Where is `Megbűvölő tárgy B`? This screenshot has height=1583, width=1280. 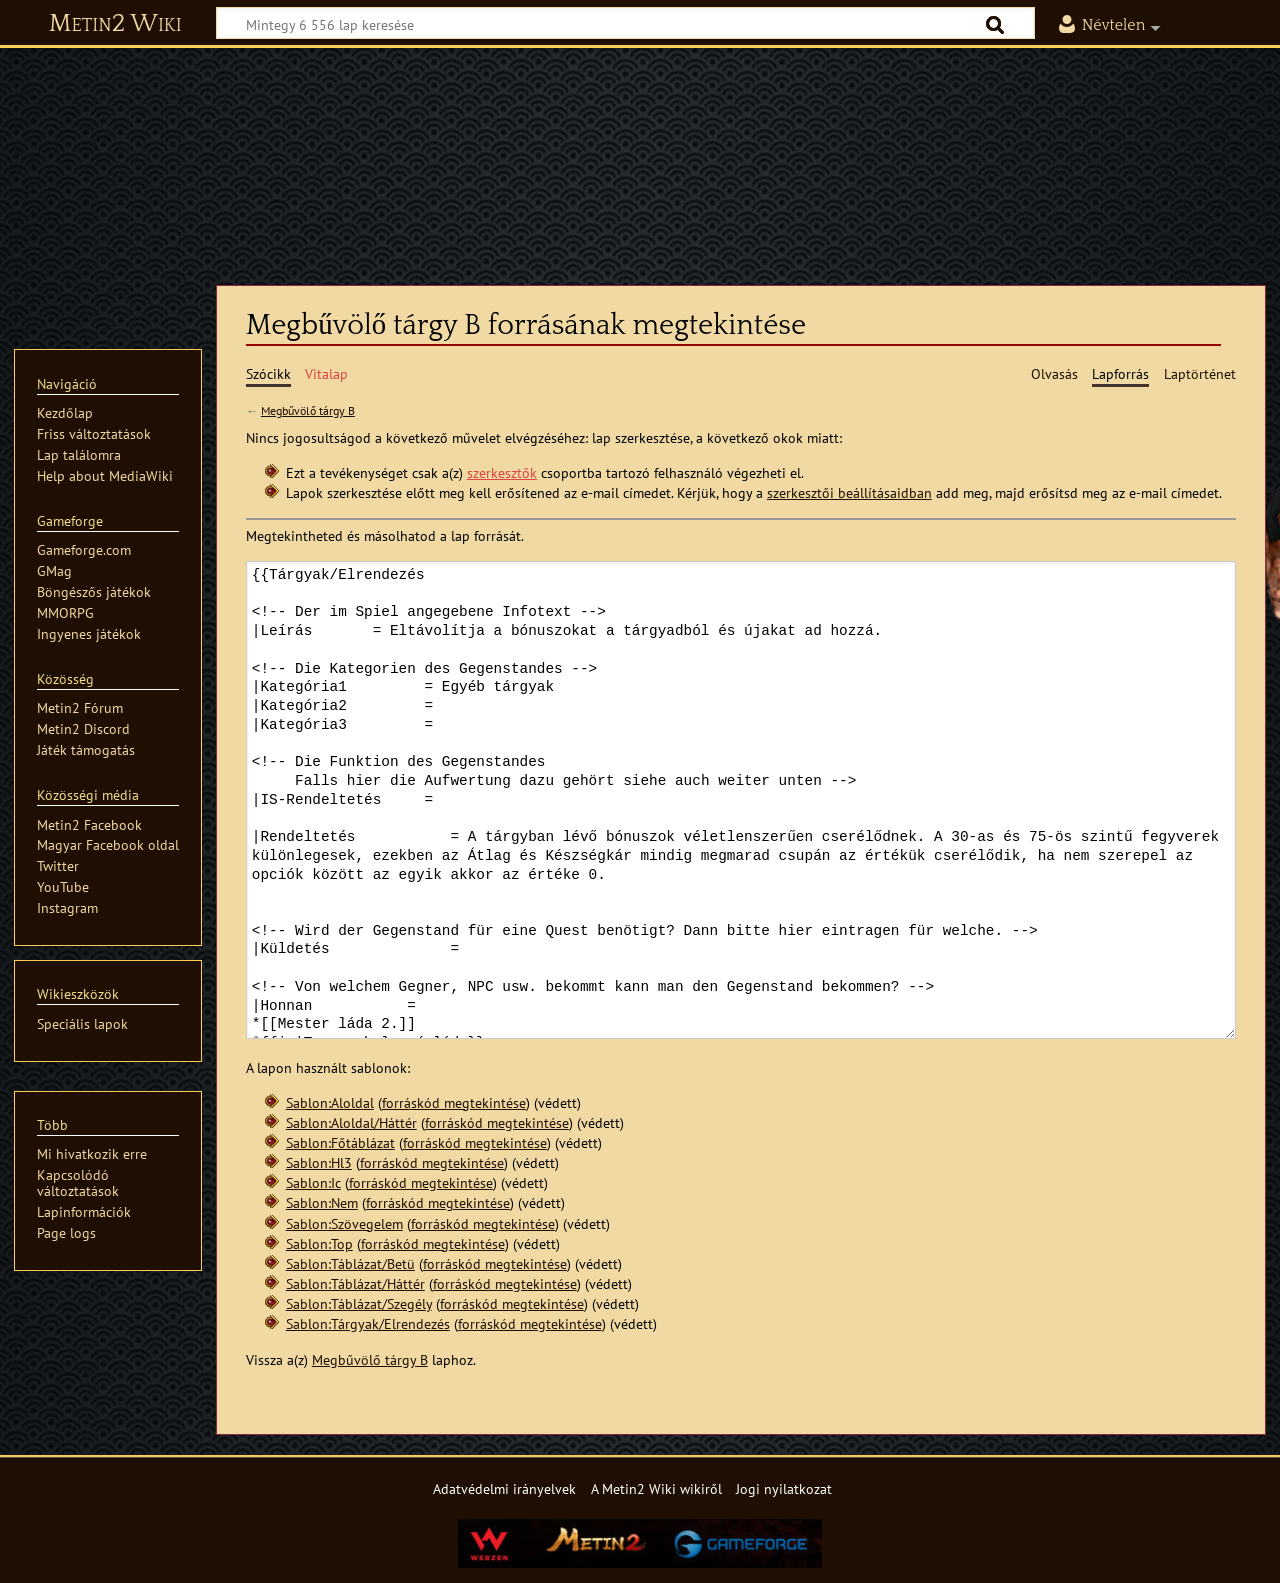
Megbűvölő tárgy B is located at coordinates (308, 410).